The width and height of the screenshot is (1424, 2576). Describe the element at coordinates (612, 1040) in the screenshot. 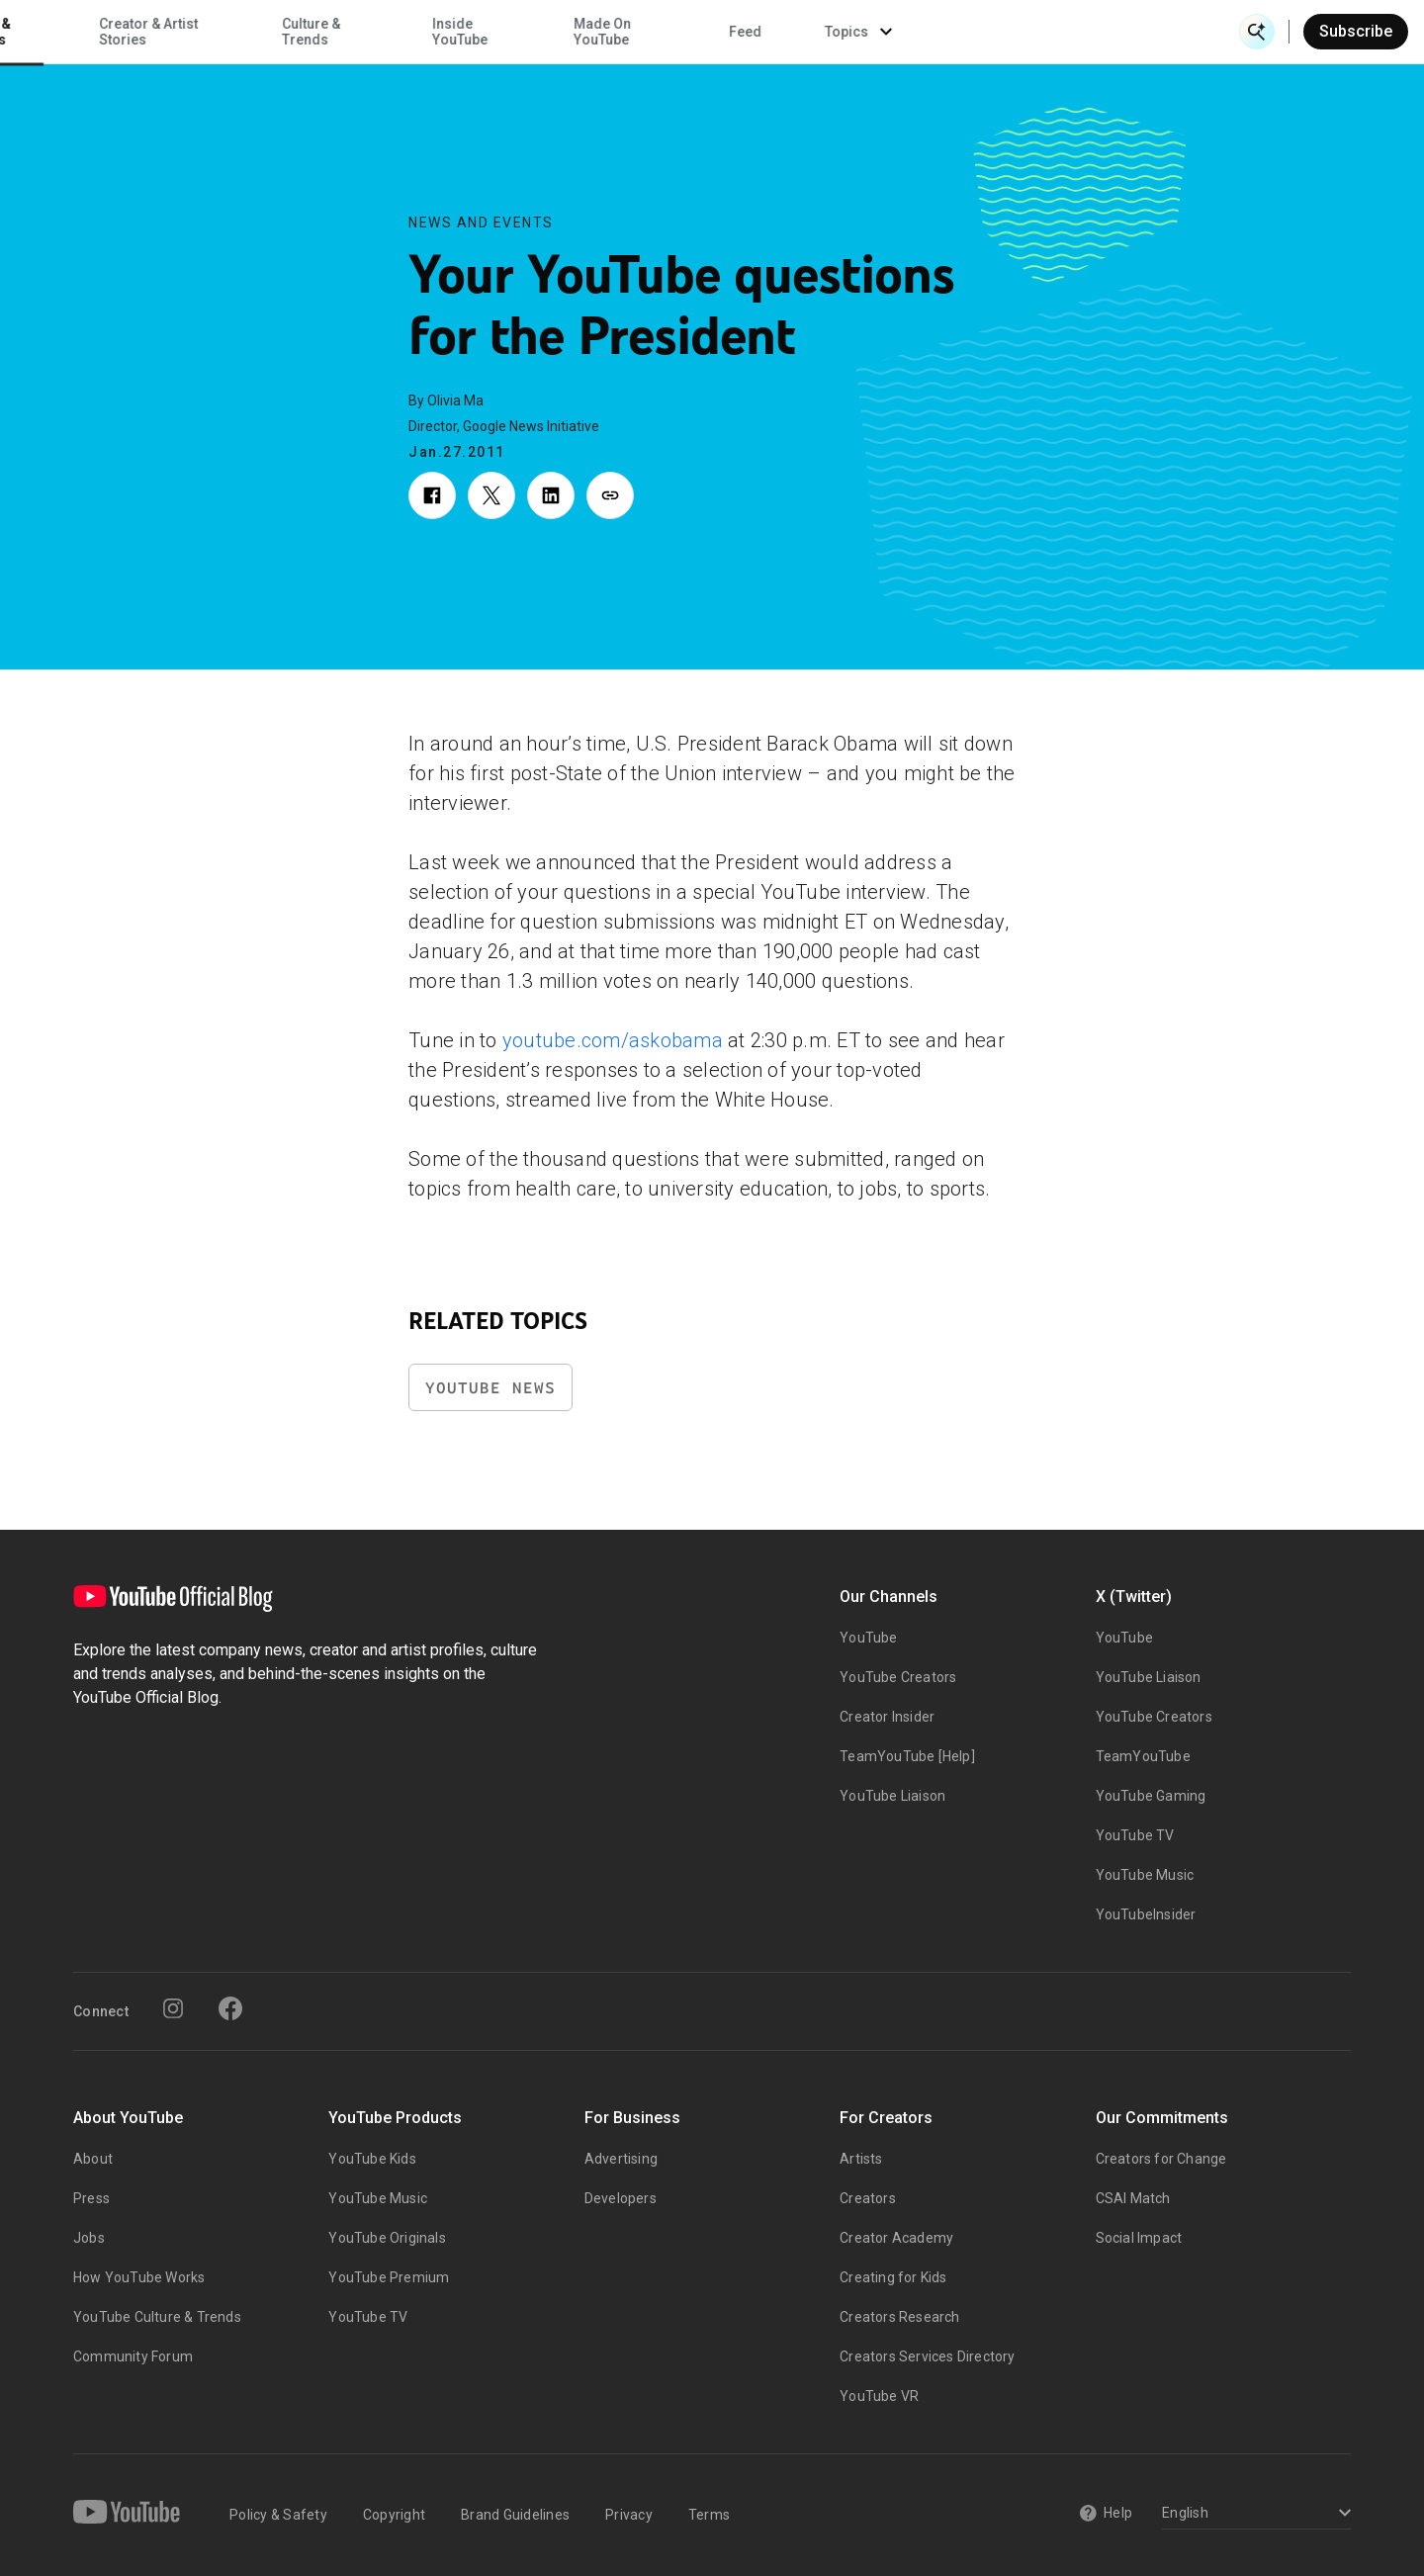

I see `youtube.com/askobama` at that location.